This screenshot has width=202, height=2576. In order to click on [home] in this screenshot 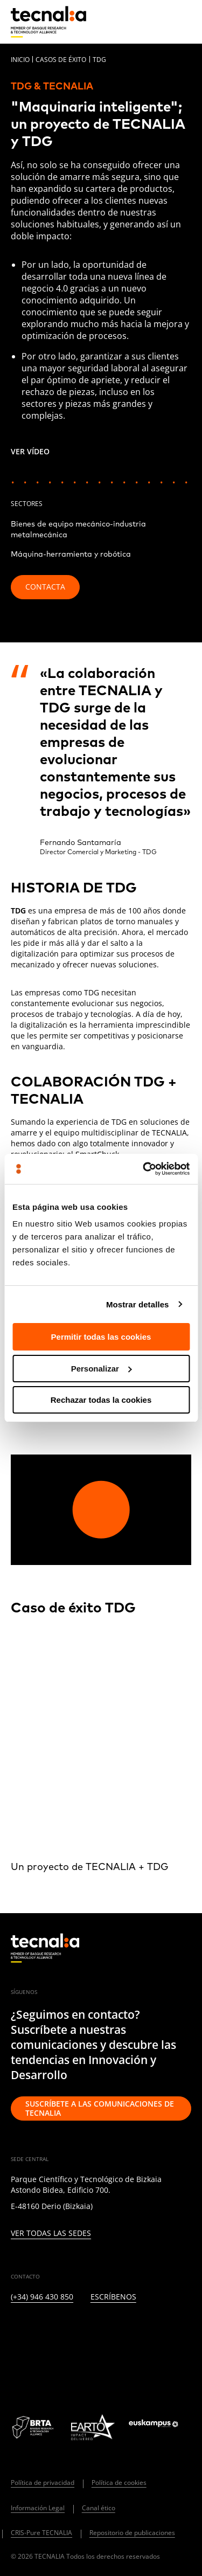, I will do `click(48, 22)`.